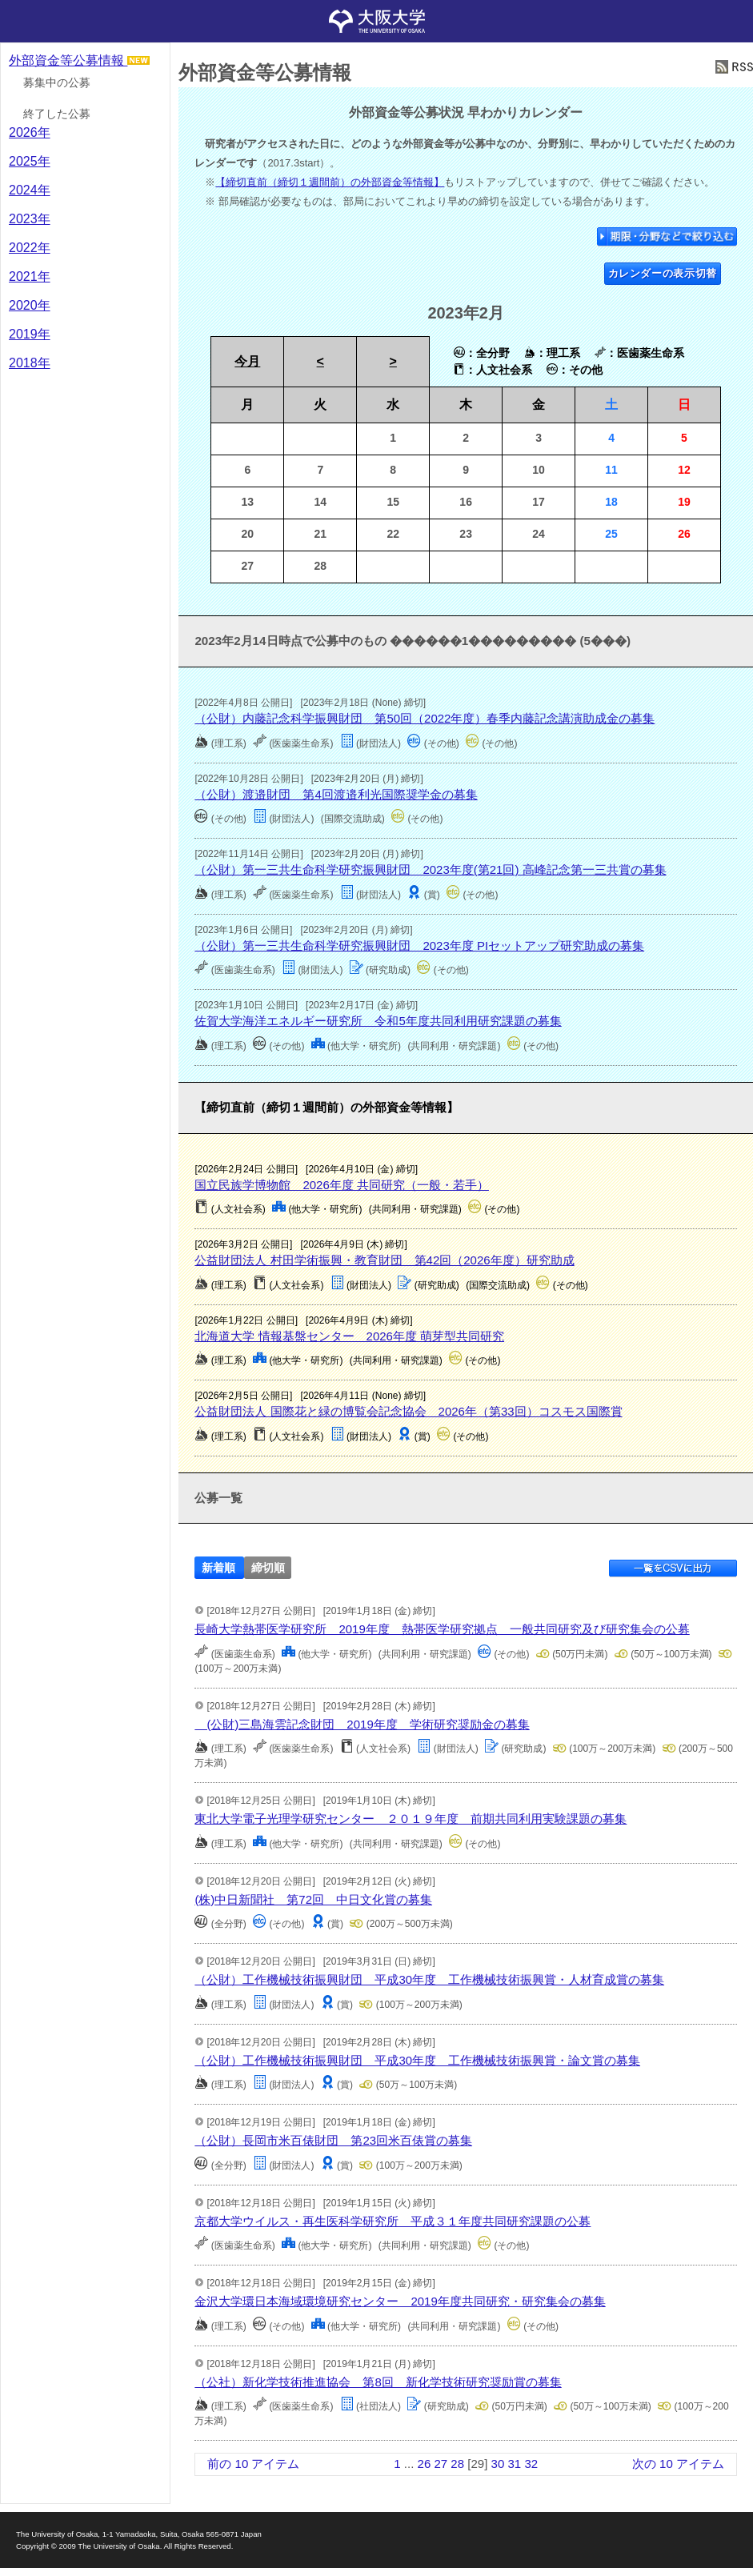  What do you see at coordinates (514, 2463) in the screenshot?
I see `31` at bounding box center [514, 2463].